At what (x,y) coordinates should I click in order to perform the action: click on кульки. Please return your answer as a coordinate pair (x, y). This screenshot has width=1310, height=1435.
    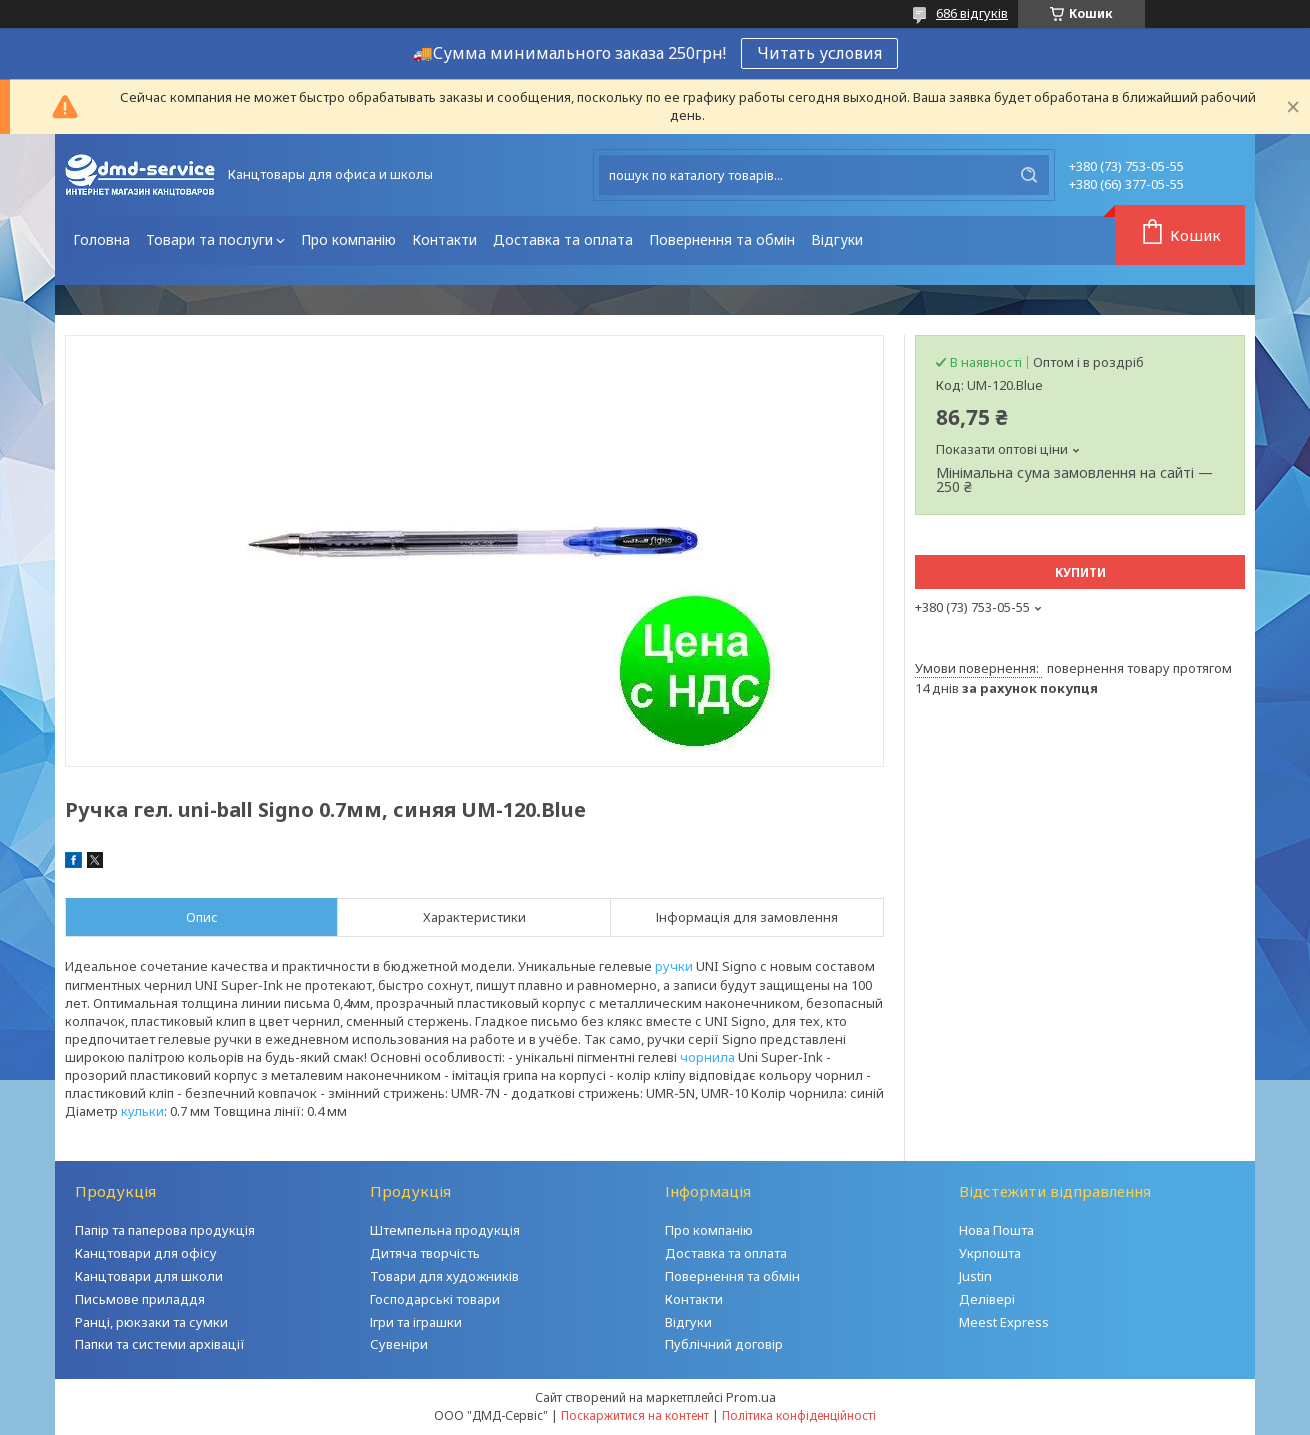
    Looking at the image, I should click on (142, 1111).